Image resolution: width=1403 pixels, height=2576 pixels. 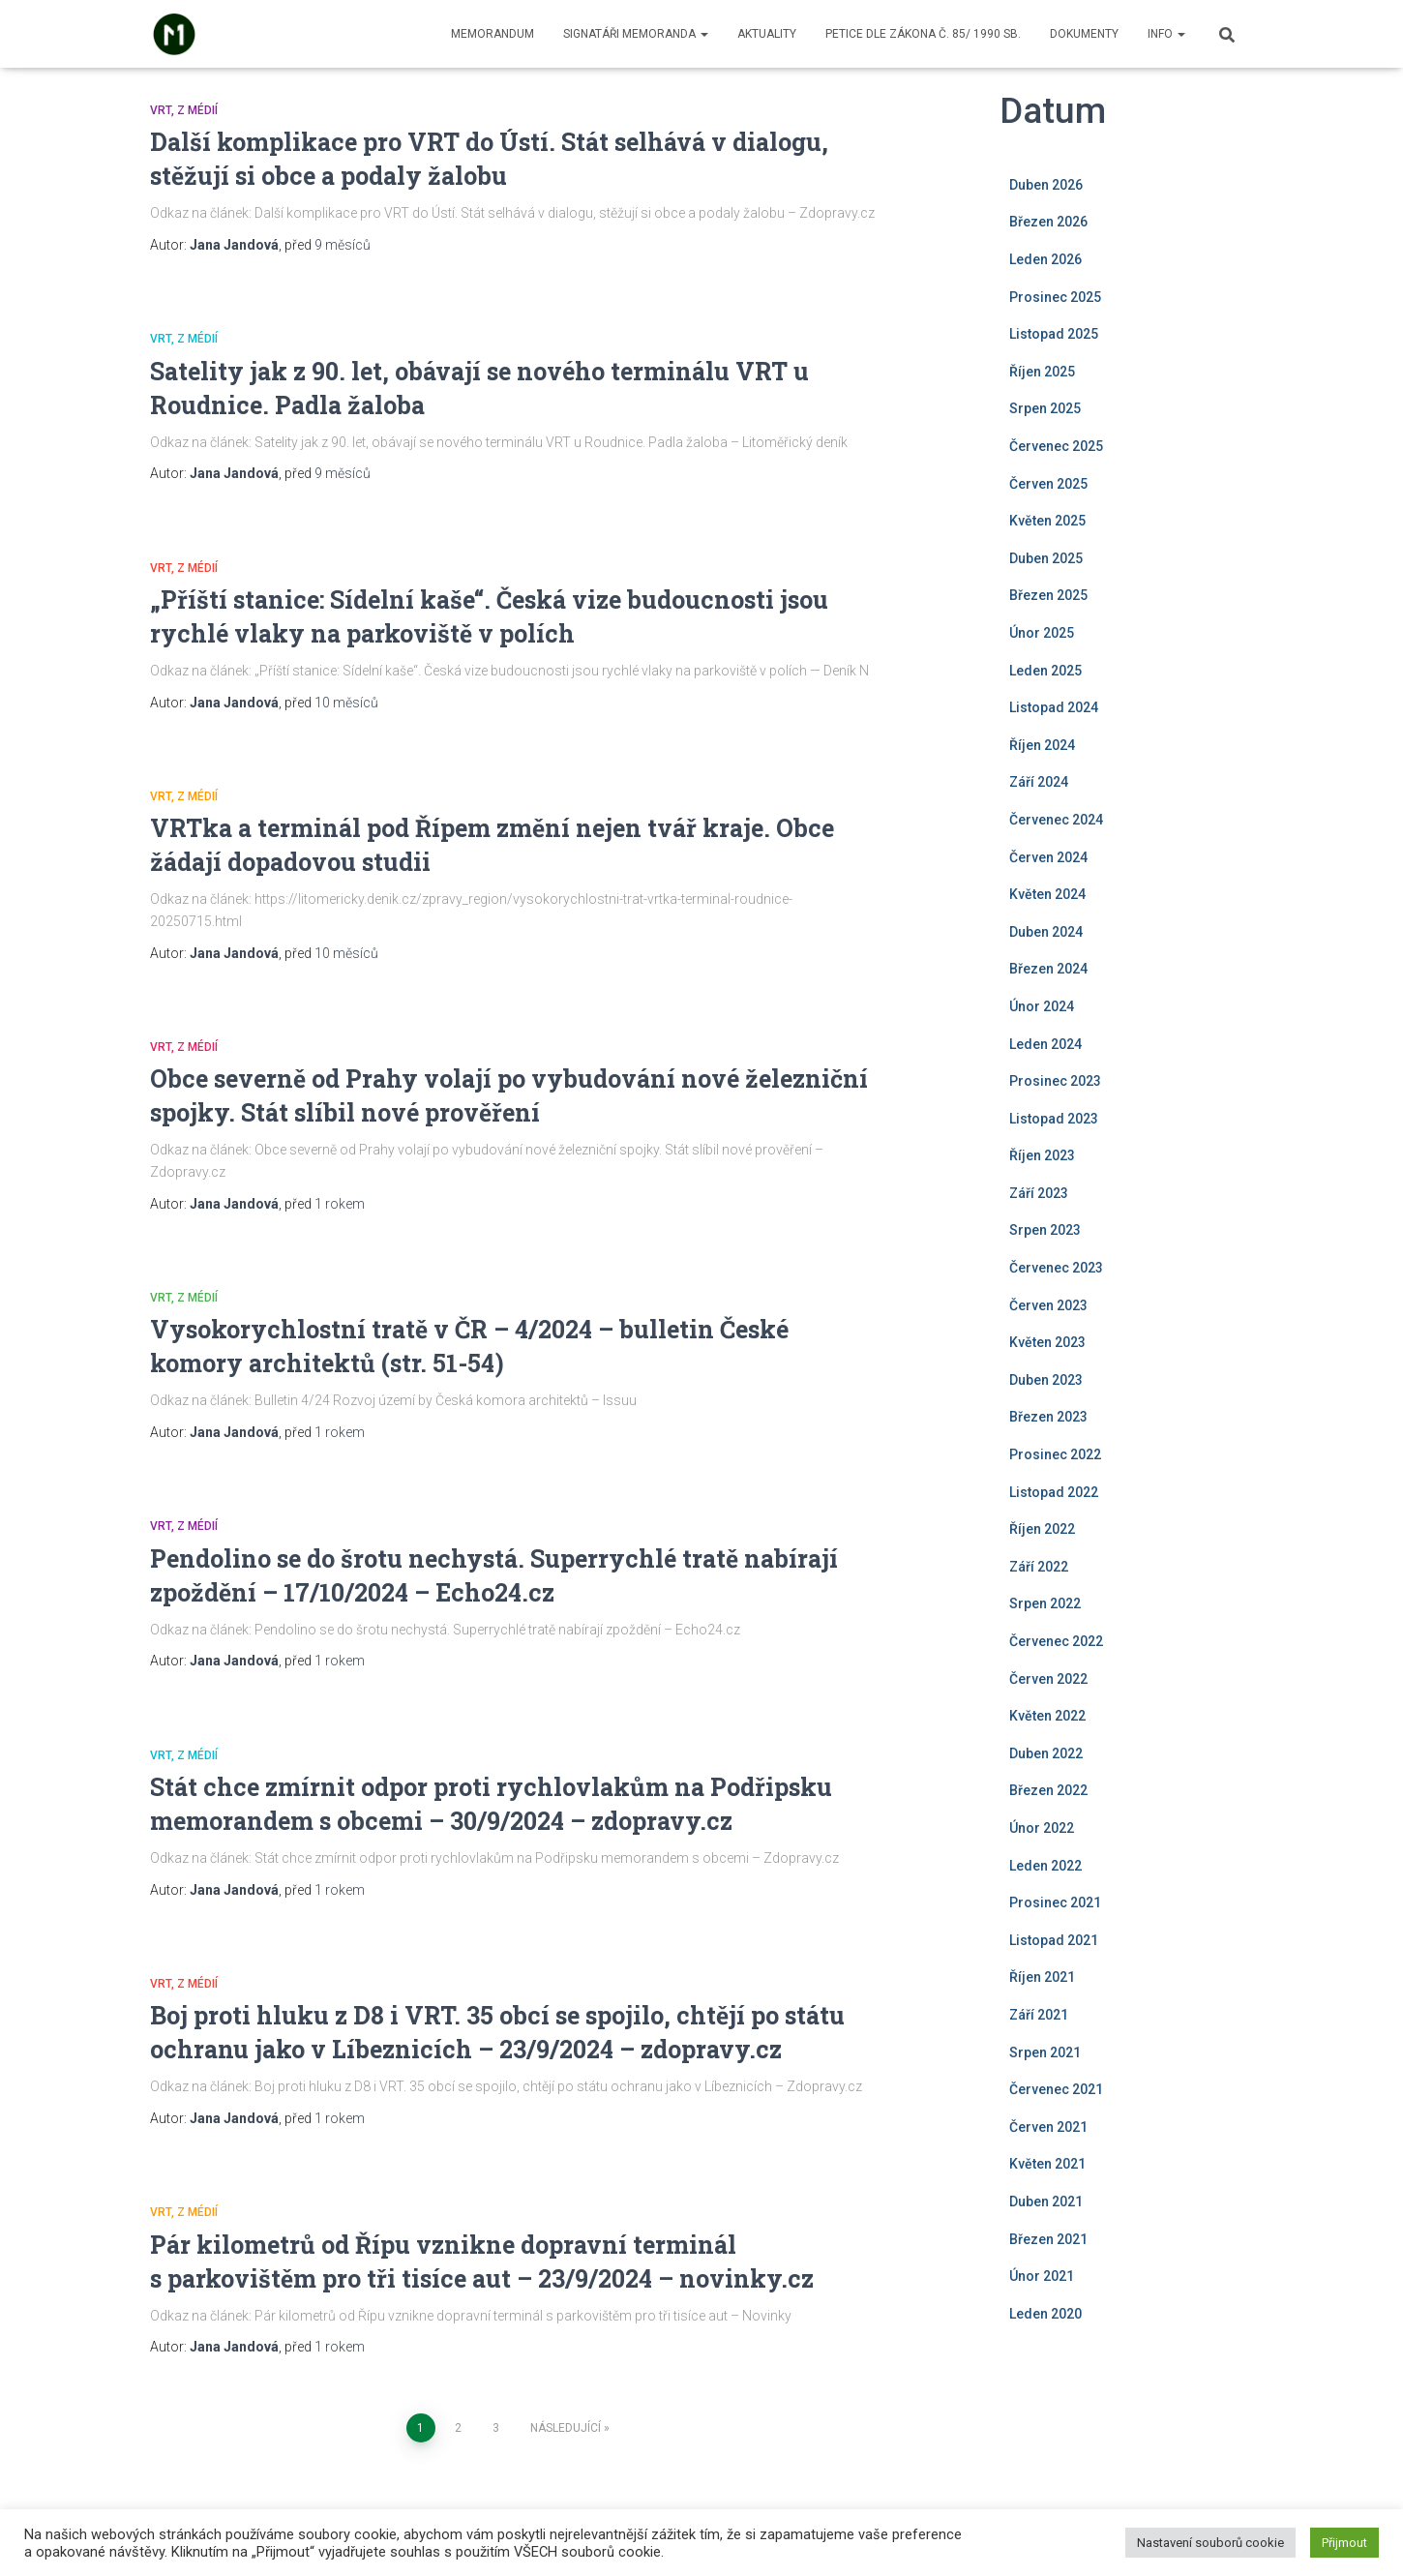 I want to click on Listopad 2025, so click(x=1053, y=334).